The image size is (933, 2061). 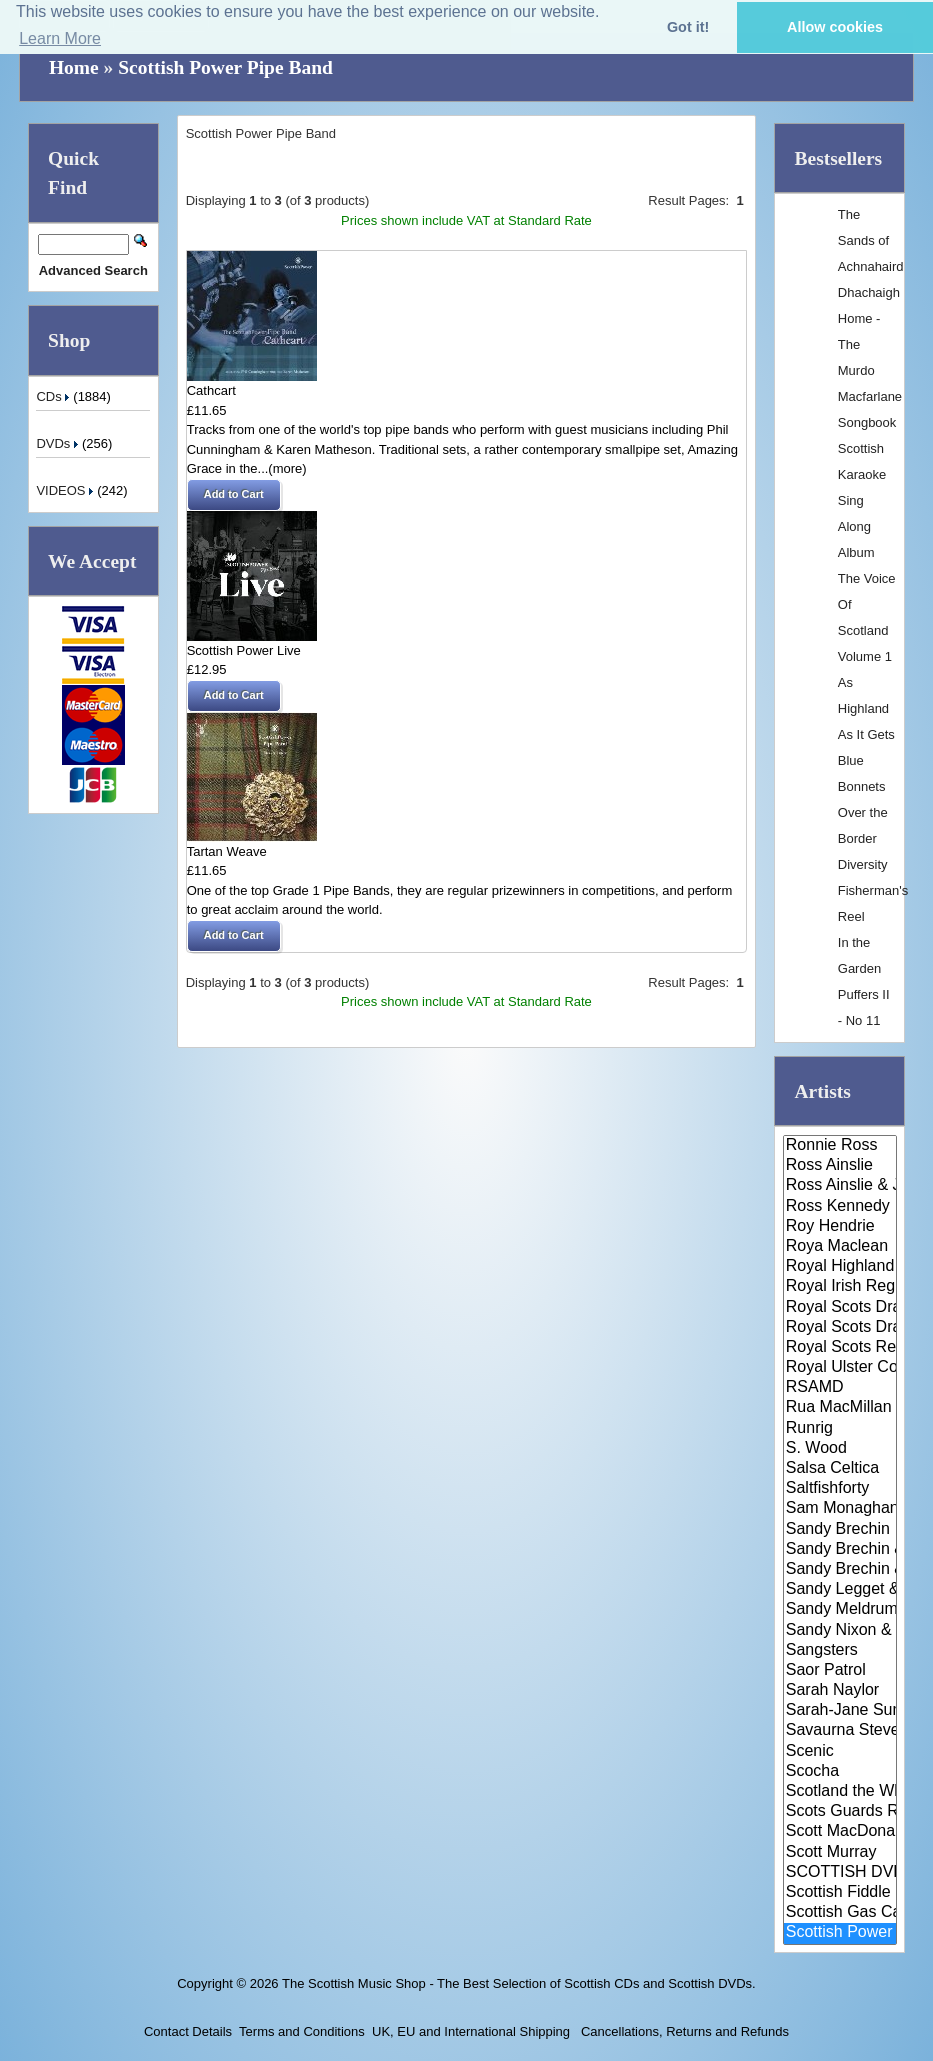 What do you see at coordinates (840, 1247) in the screenshot?
I see `Roya Maclean` at bounding box center [840, 1247].